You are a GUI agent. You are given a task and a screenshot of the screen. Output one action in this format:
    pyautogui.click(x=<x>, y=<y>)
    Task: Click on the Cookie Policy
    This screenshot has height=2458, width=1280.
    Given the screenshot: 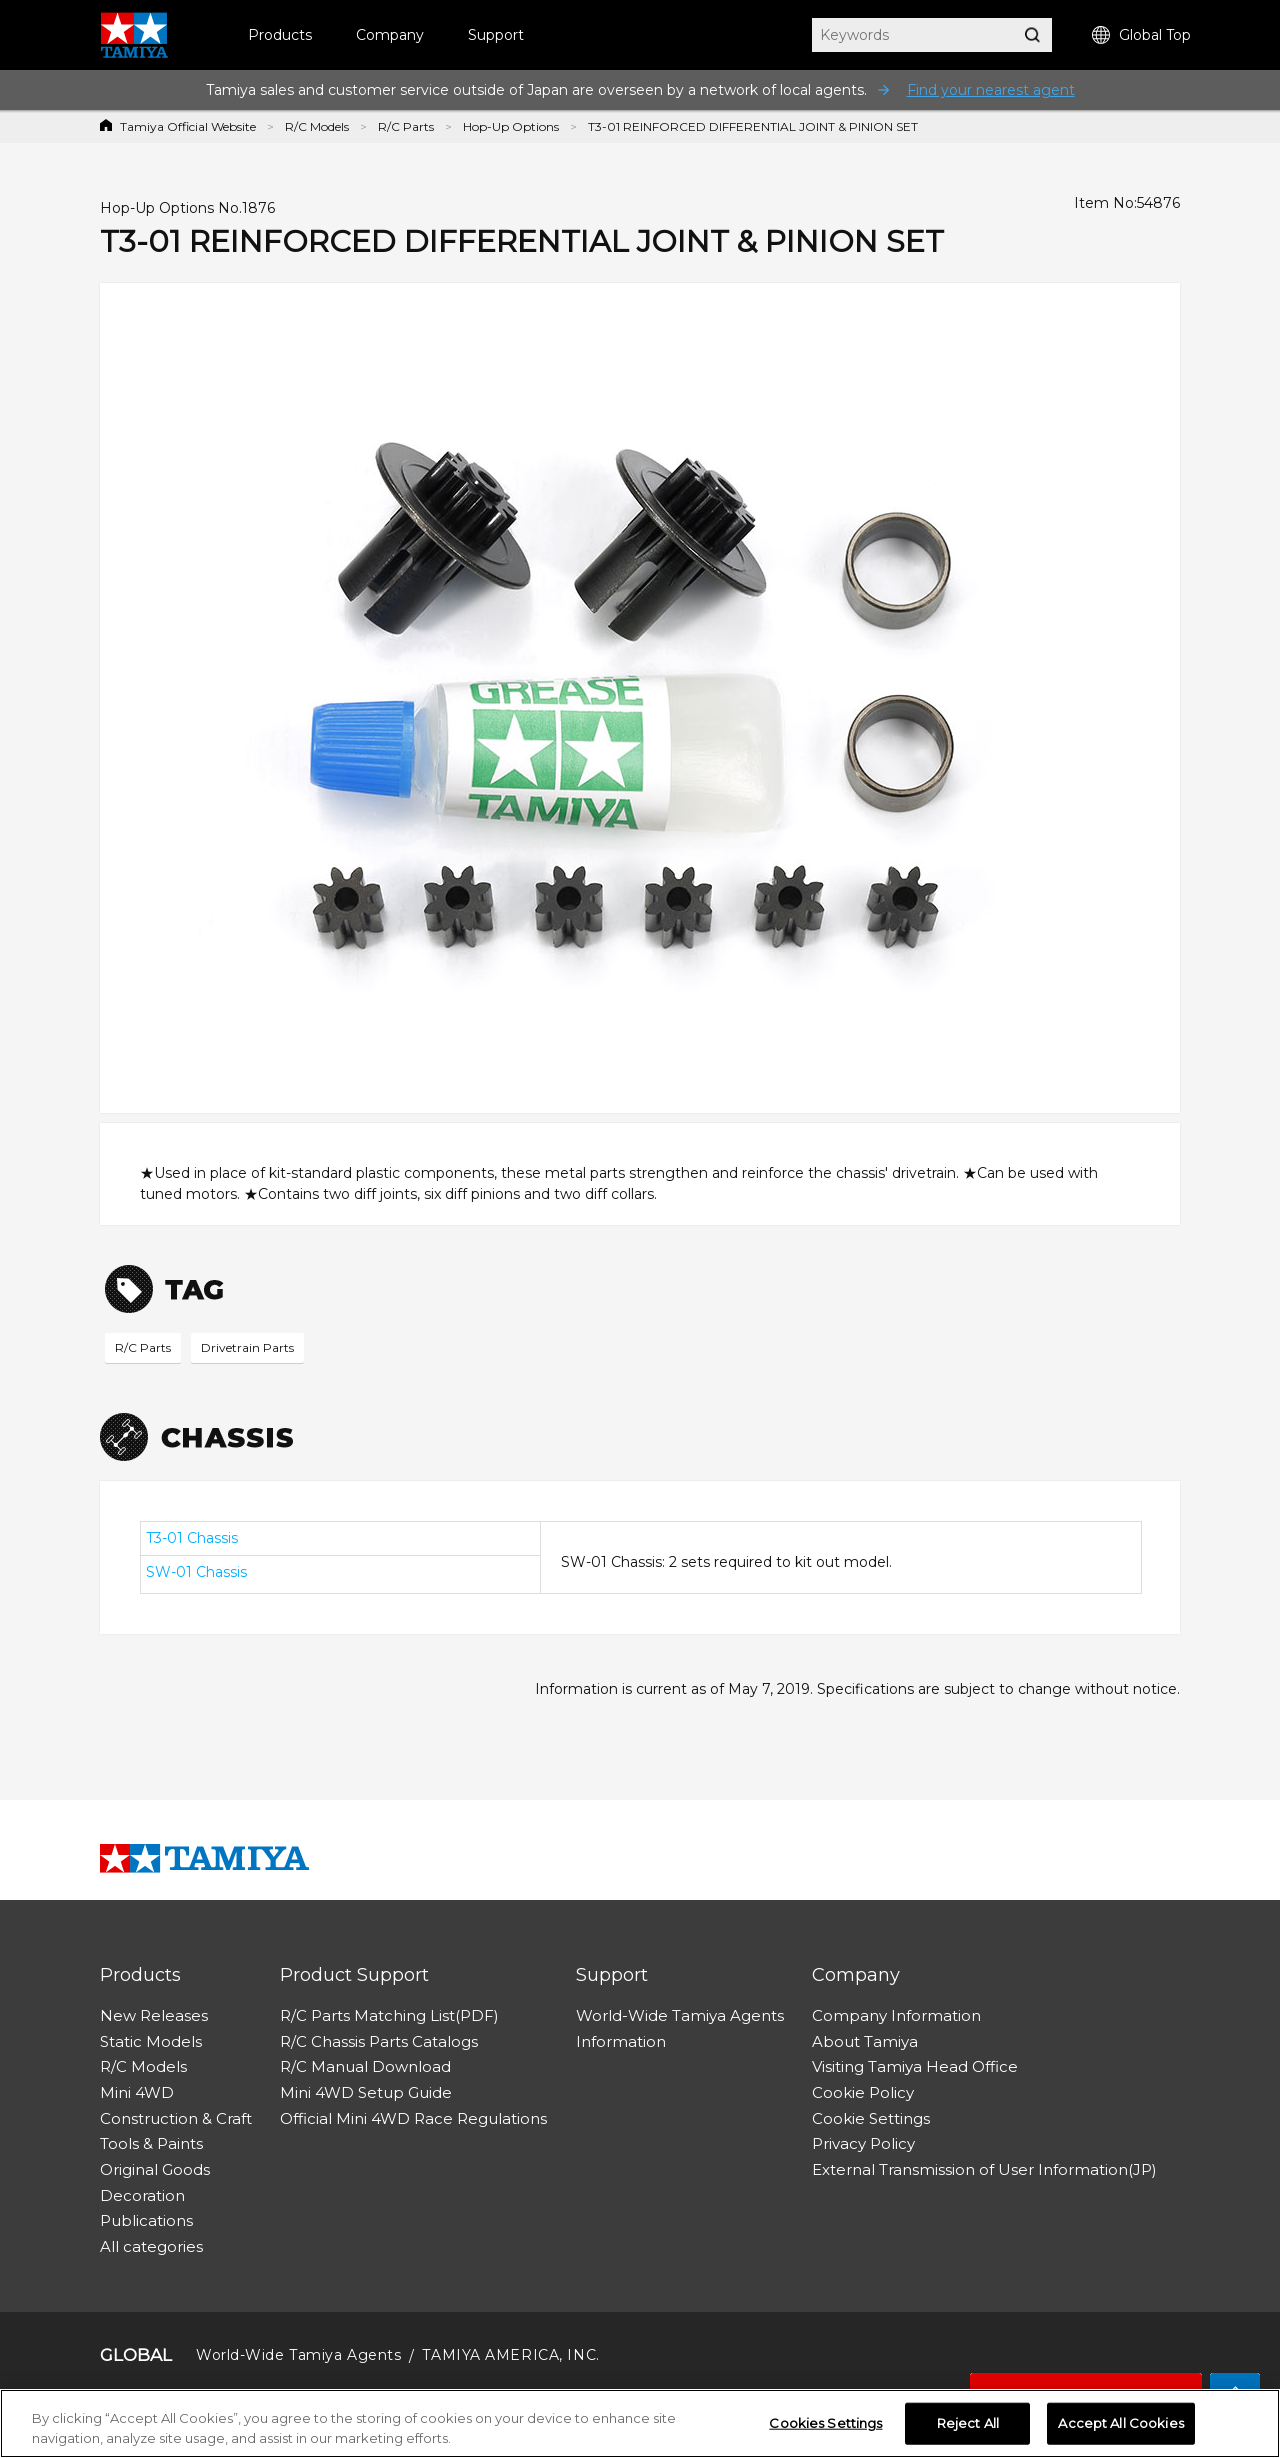 What is the action you would take?
    pyautogui.click(x=863, y=2092)
    